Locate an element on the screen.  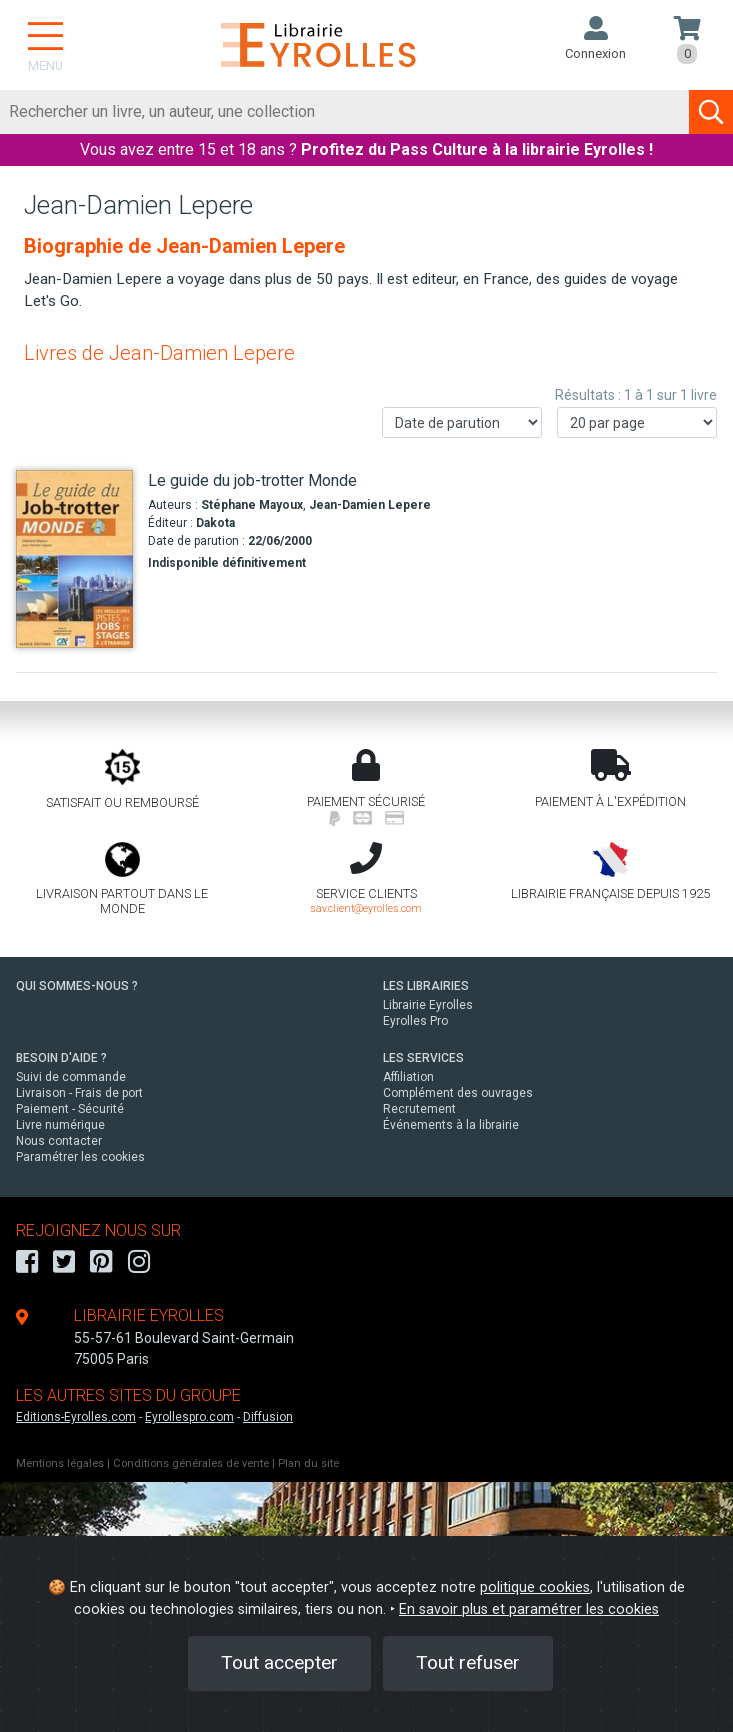
Eyrollespro.com is located at coordinates (189, 1417).